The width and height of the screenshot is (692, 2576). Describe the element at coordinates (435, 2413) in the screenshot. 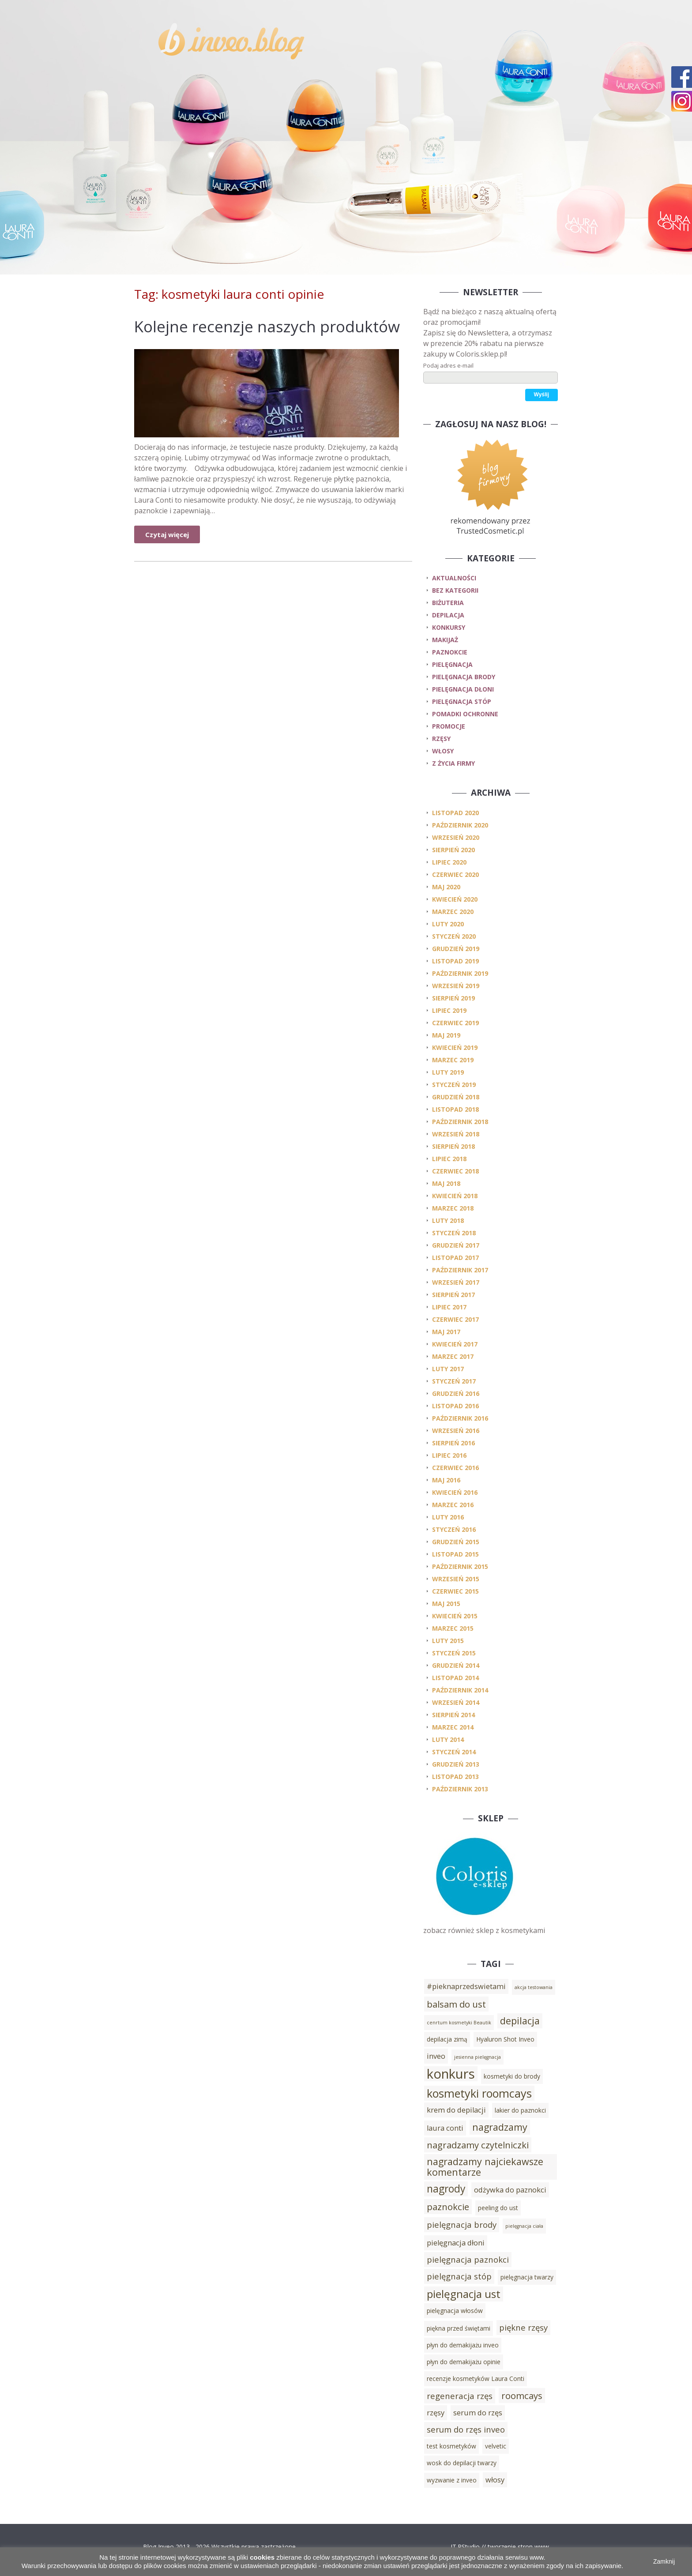

I see `rzęsy [rzęsy (4 elementy)]` at that location.